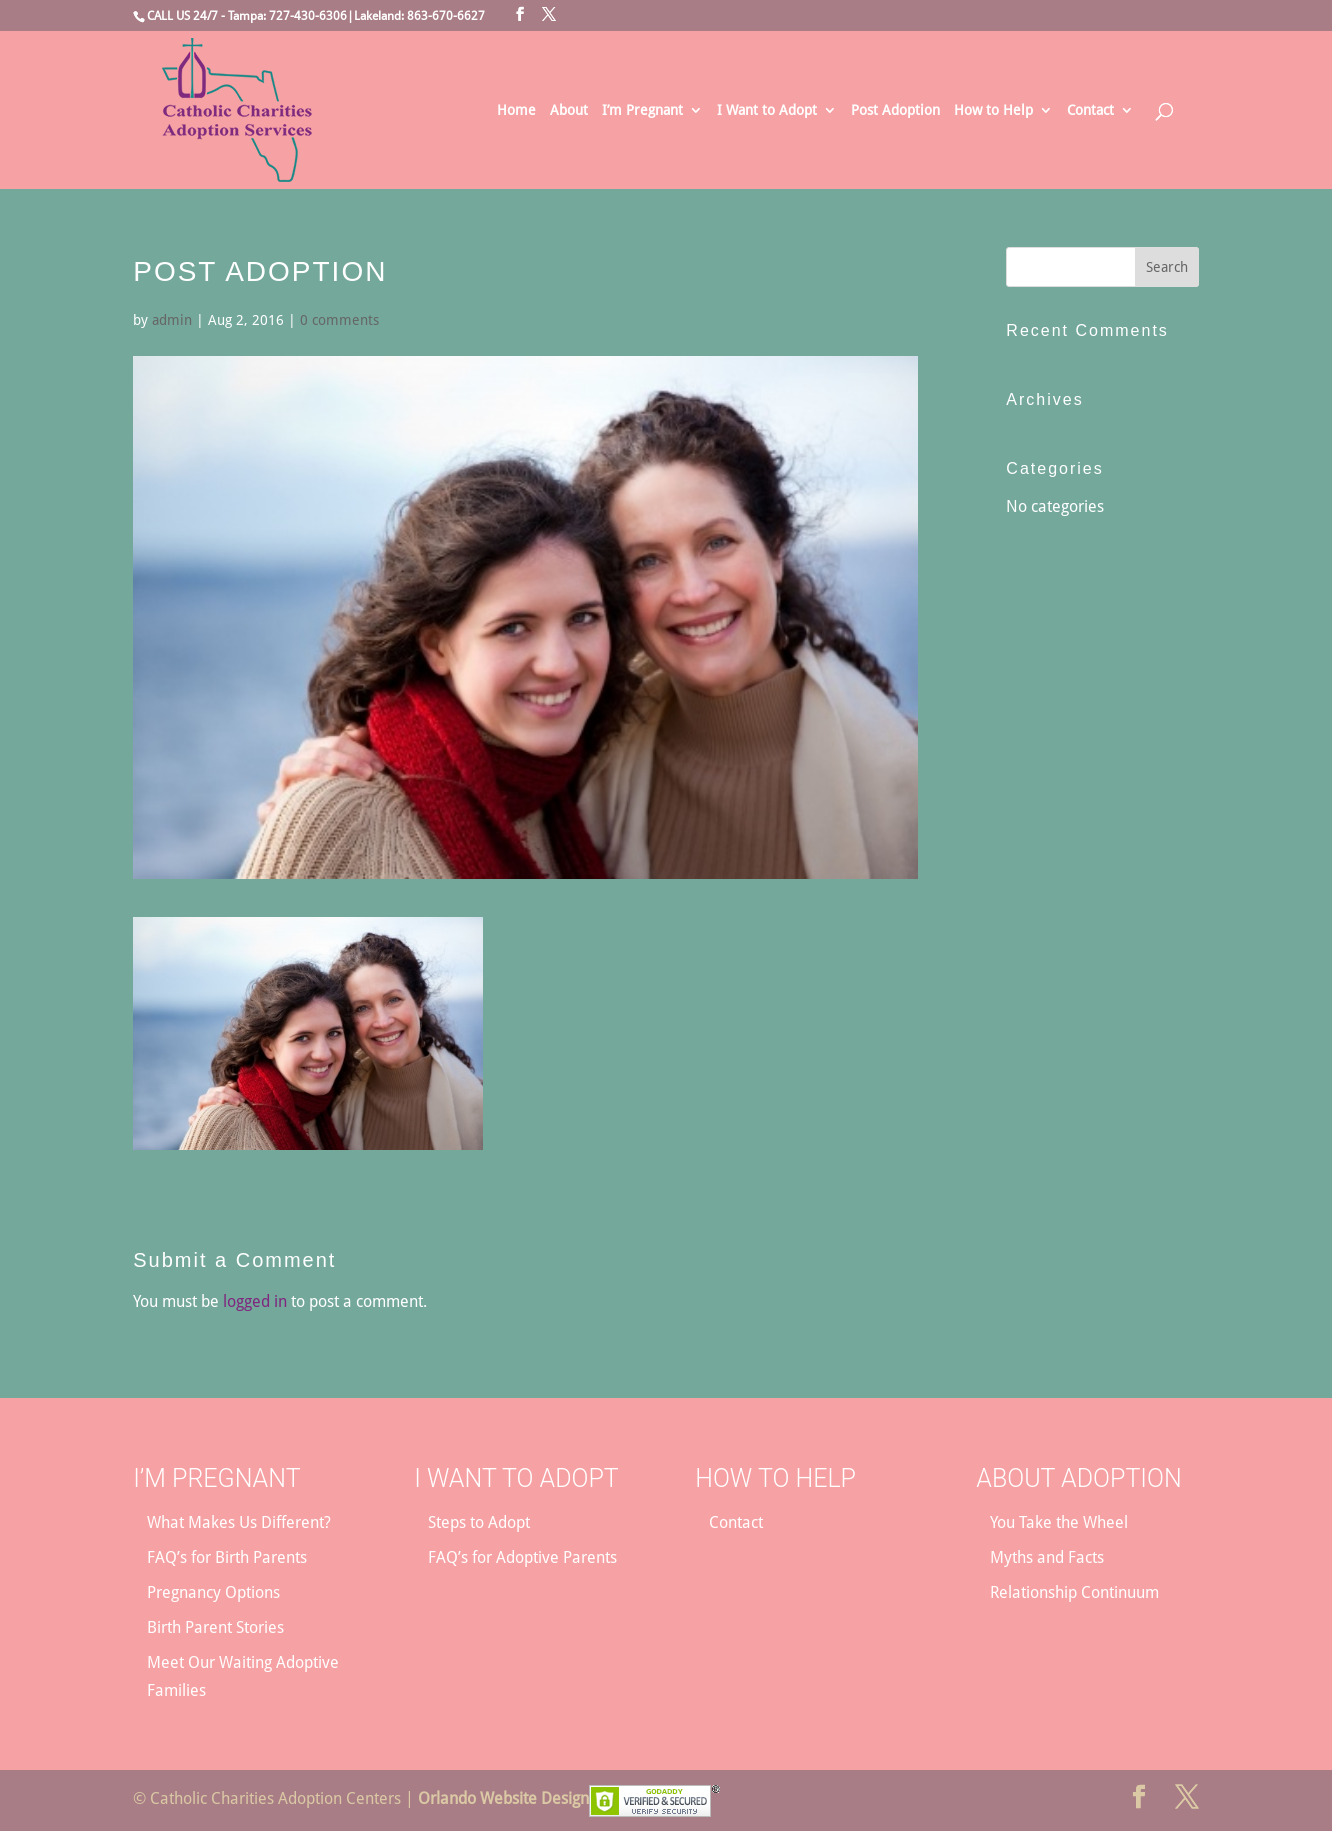 This screenshot has width=1332, height=1831. What do you see at coordinates (503, 1798) in the screenshot?
I see `Orlando Website Design` at bounding box center [503, 1798].